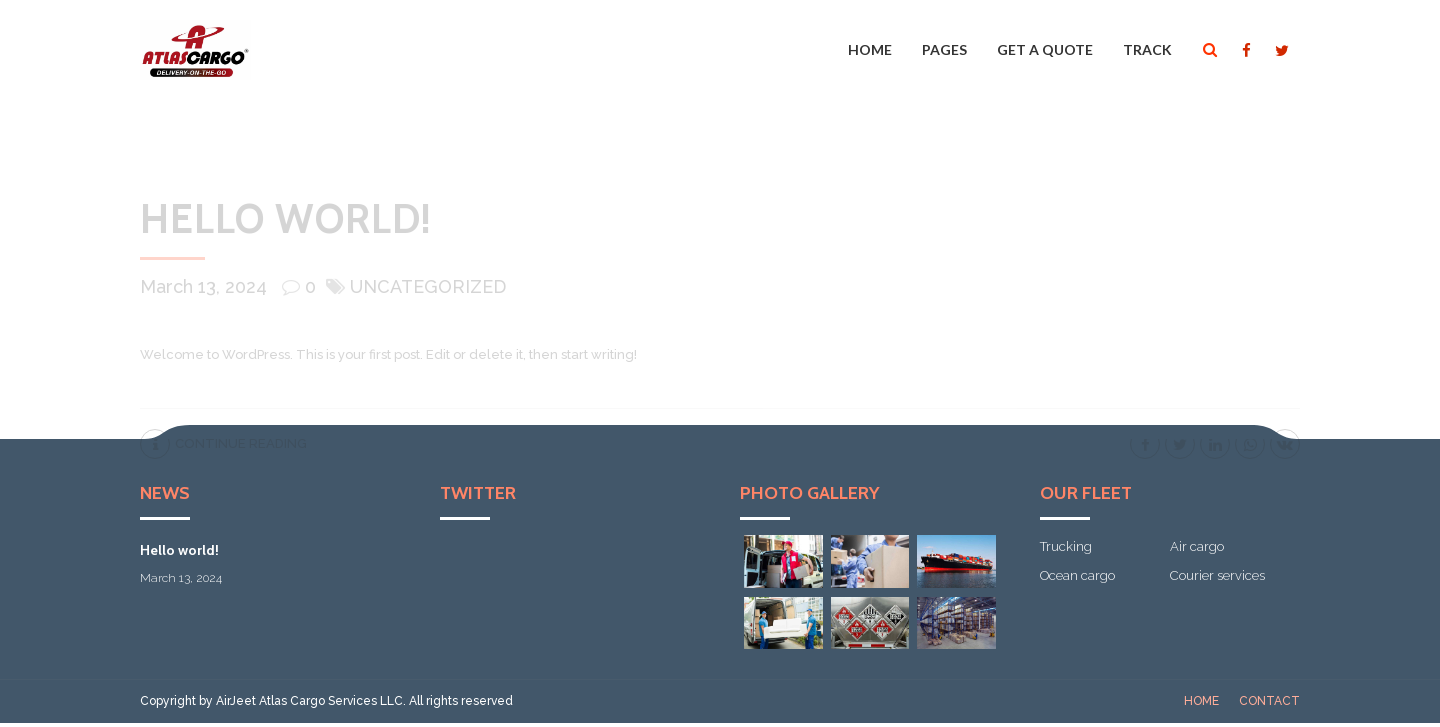 This screenshot has height=727, width=1440. What do you see at coordinates (1197, 546) in the screenshot?
I see `Air cargo` at bounding box center [1197, 546].